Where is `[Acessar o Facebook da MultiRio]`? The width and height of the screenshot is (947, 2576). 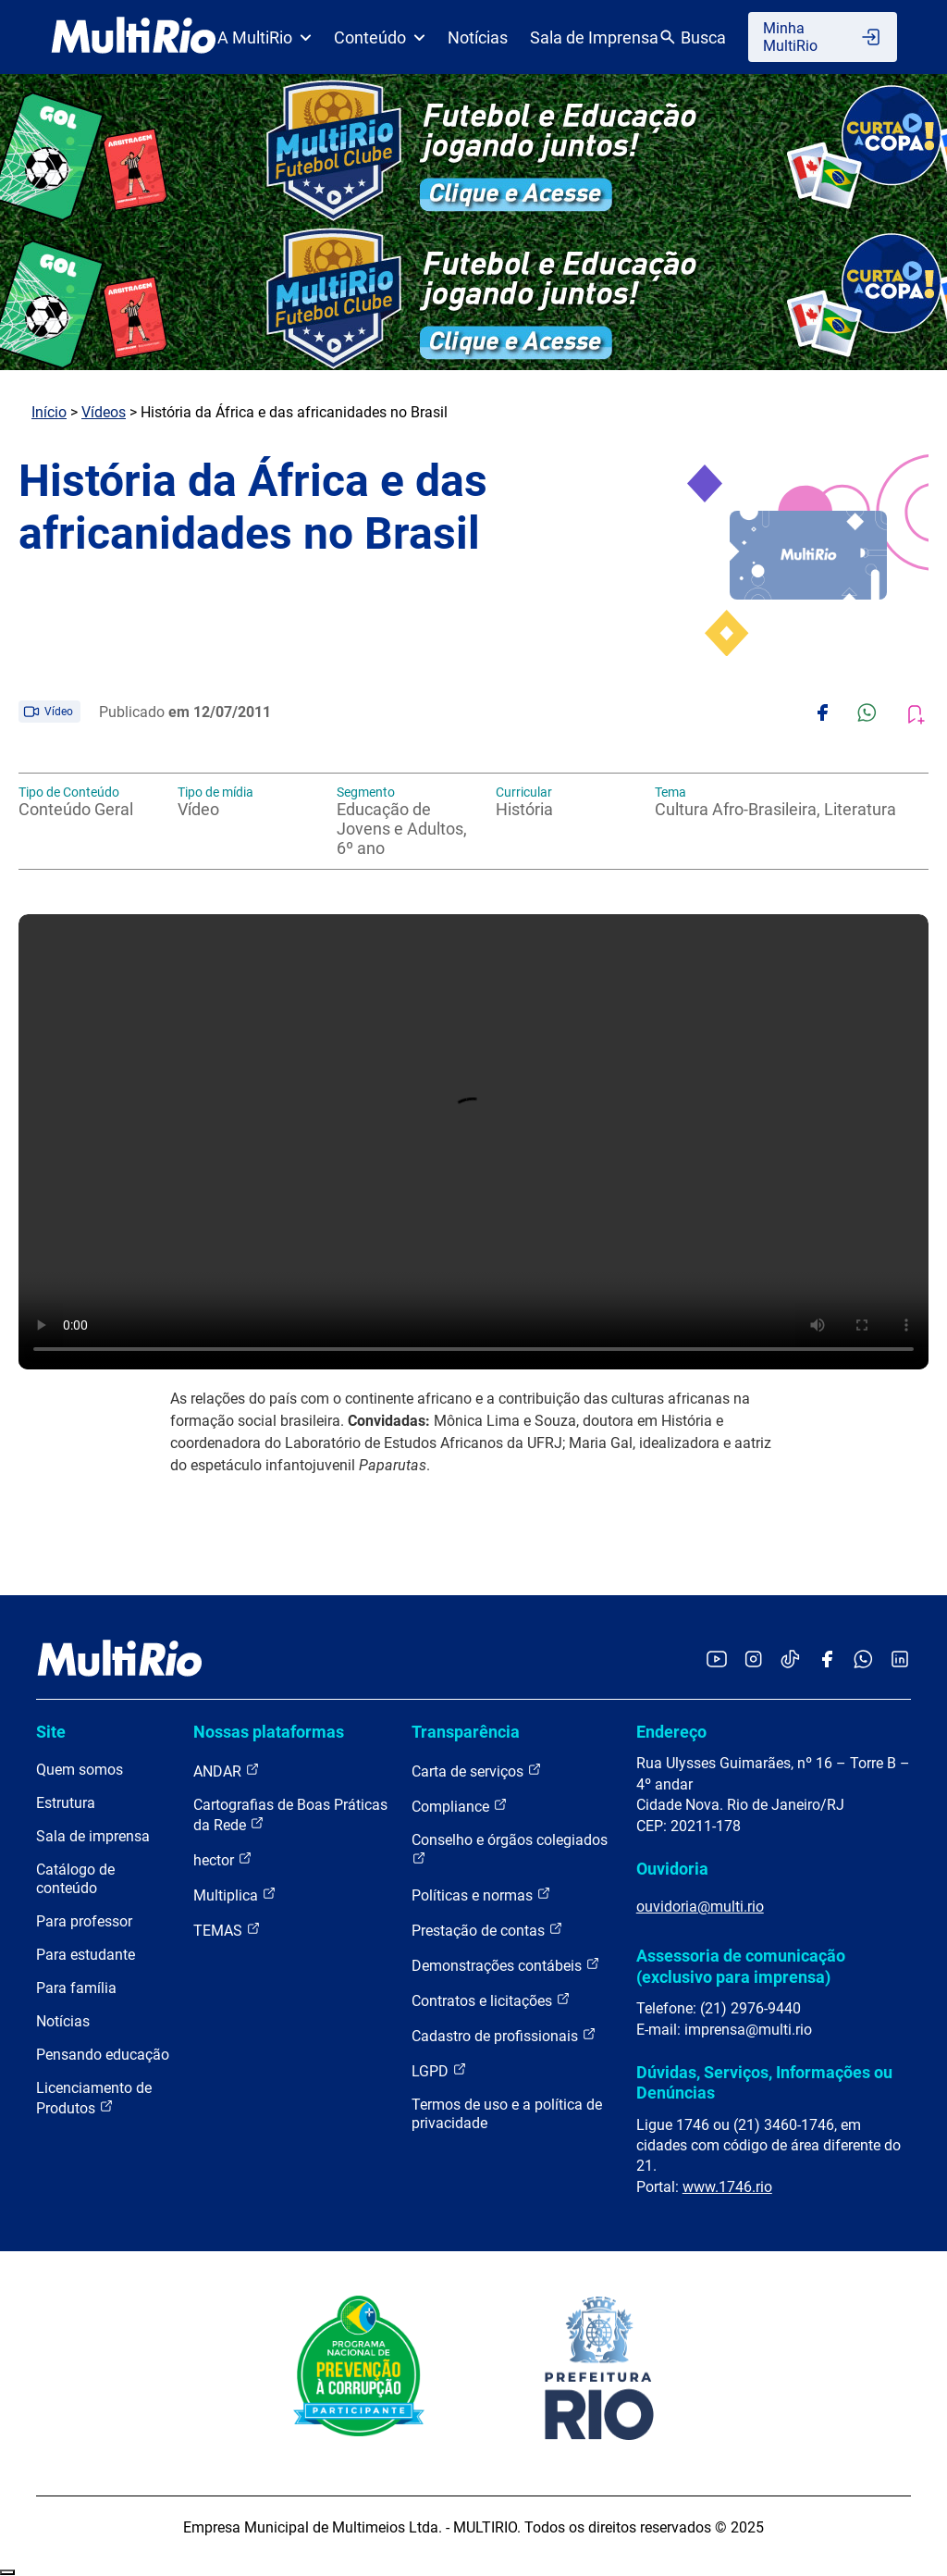
[Acessar o Facebook da MultiRio] is located at coordinates (827, 1660).